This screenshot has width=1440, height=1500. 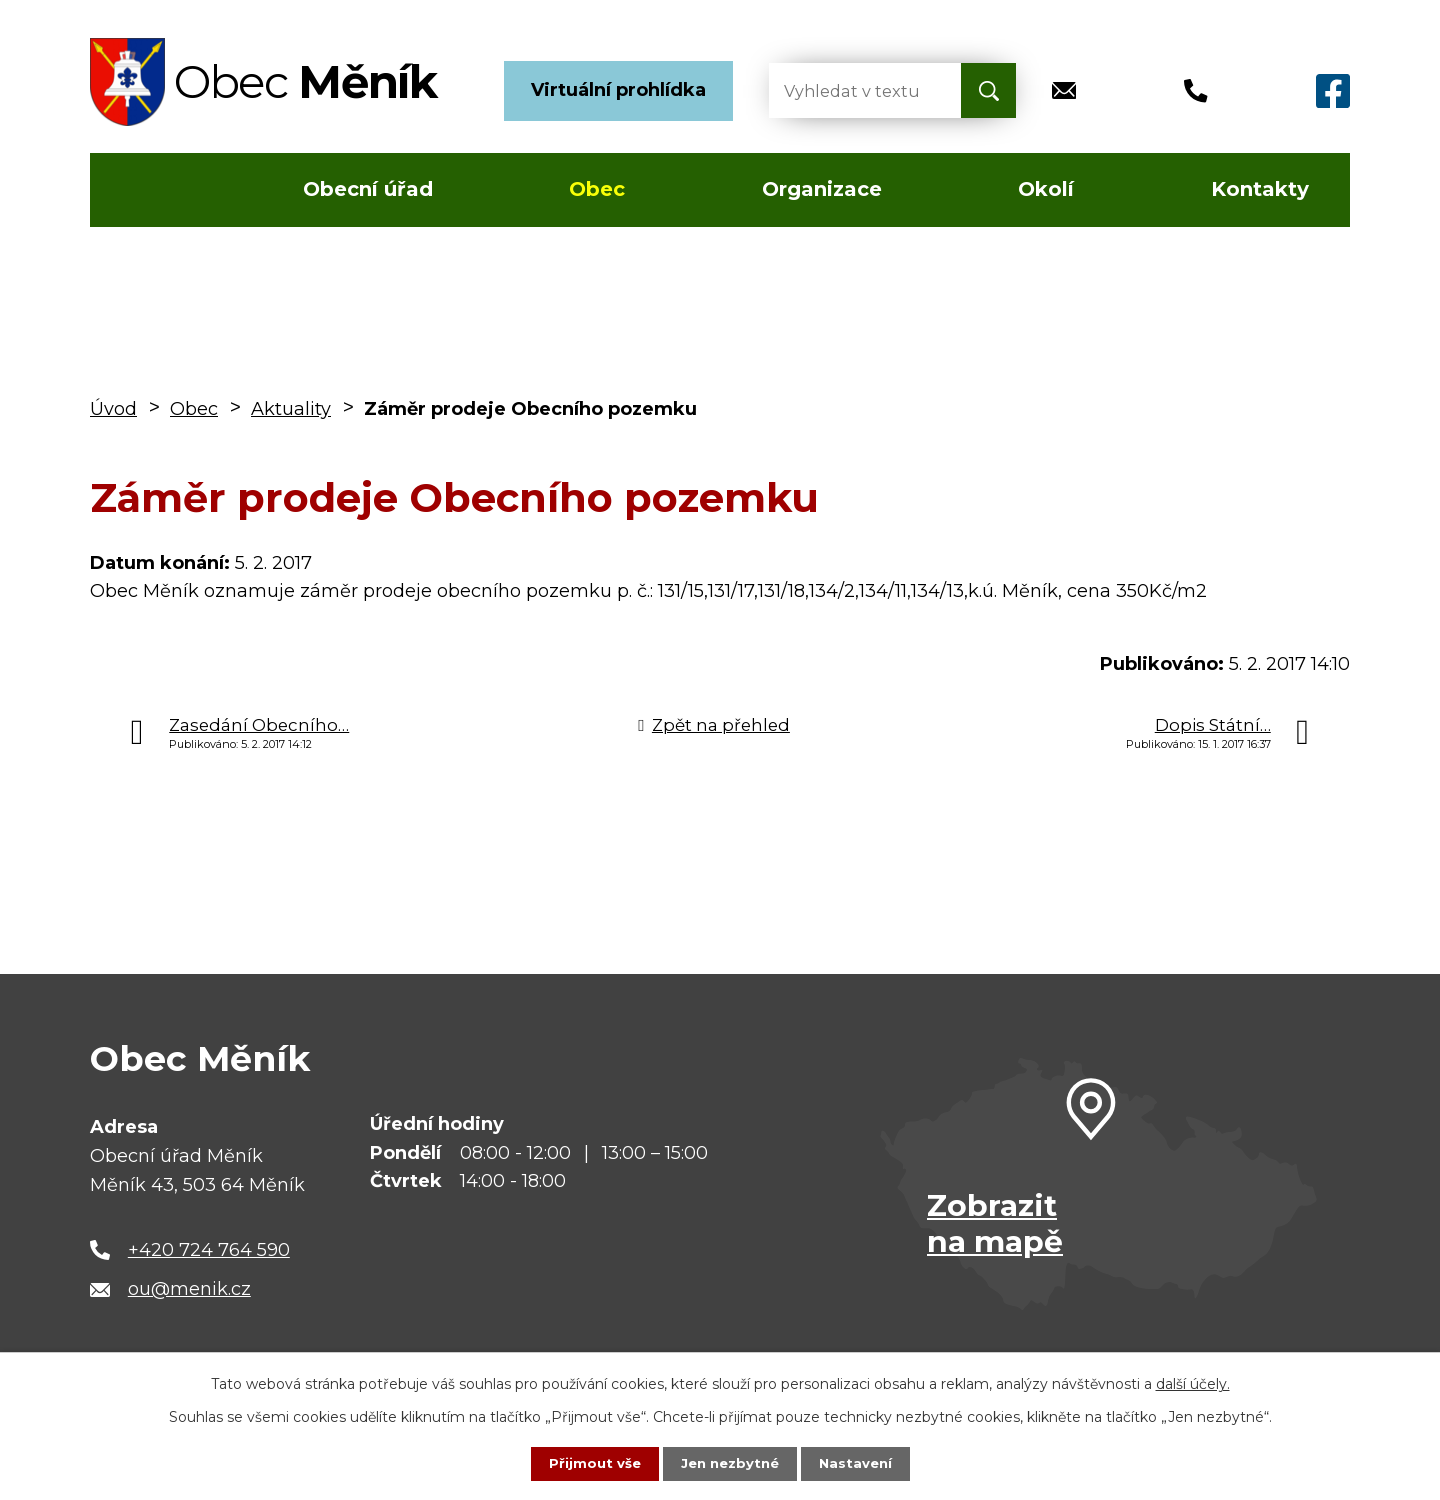 What do you see at coordinates (189, 1289) in the screenshot?
I see `ou@menik.cz` at bounding box center [189, 1289].